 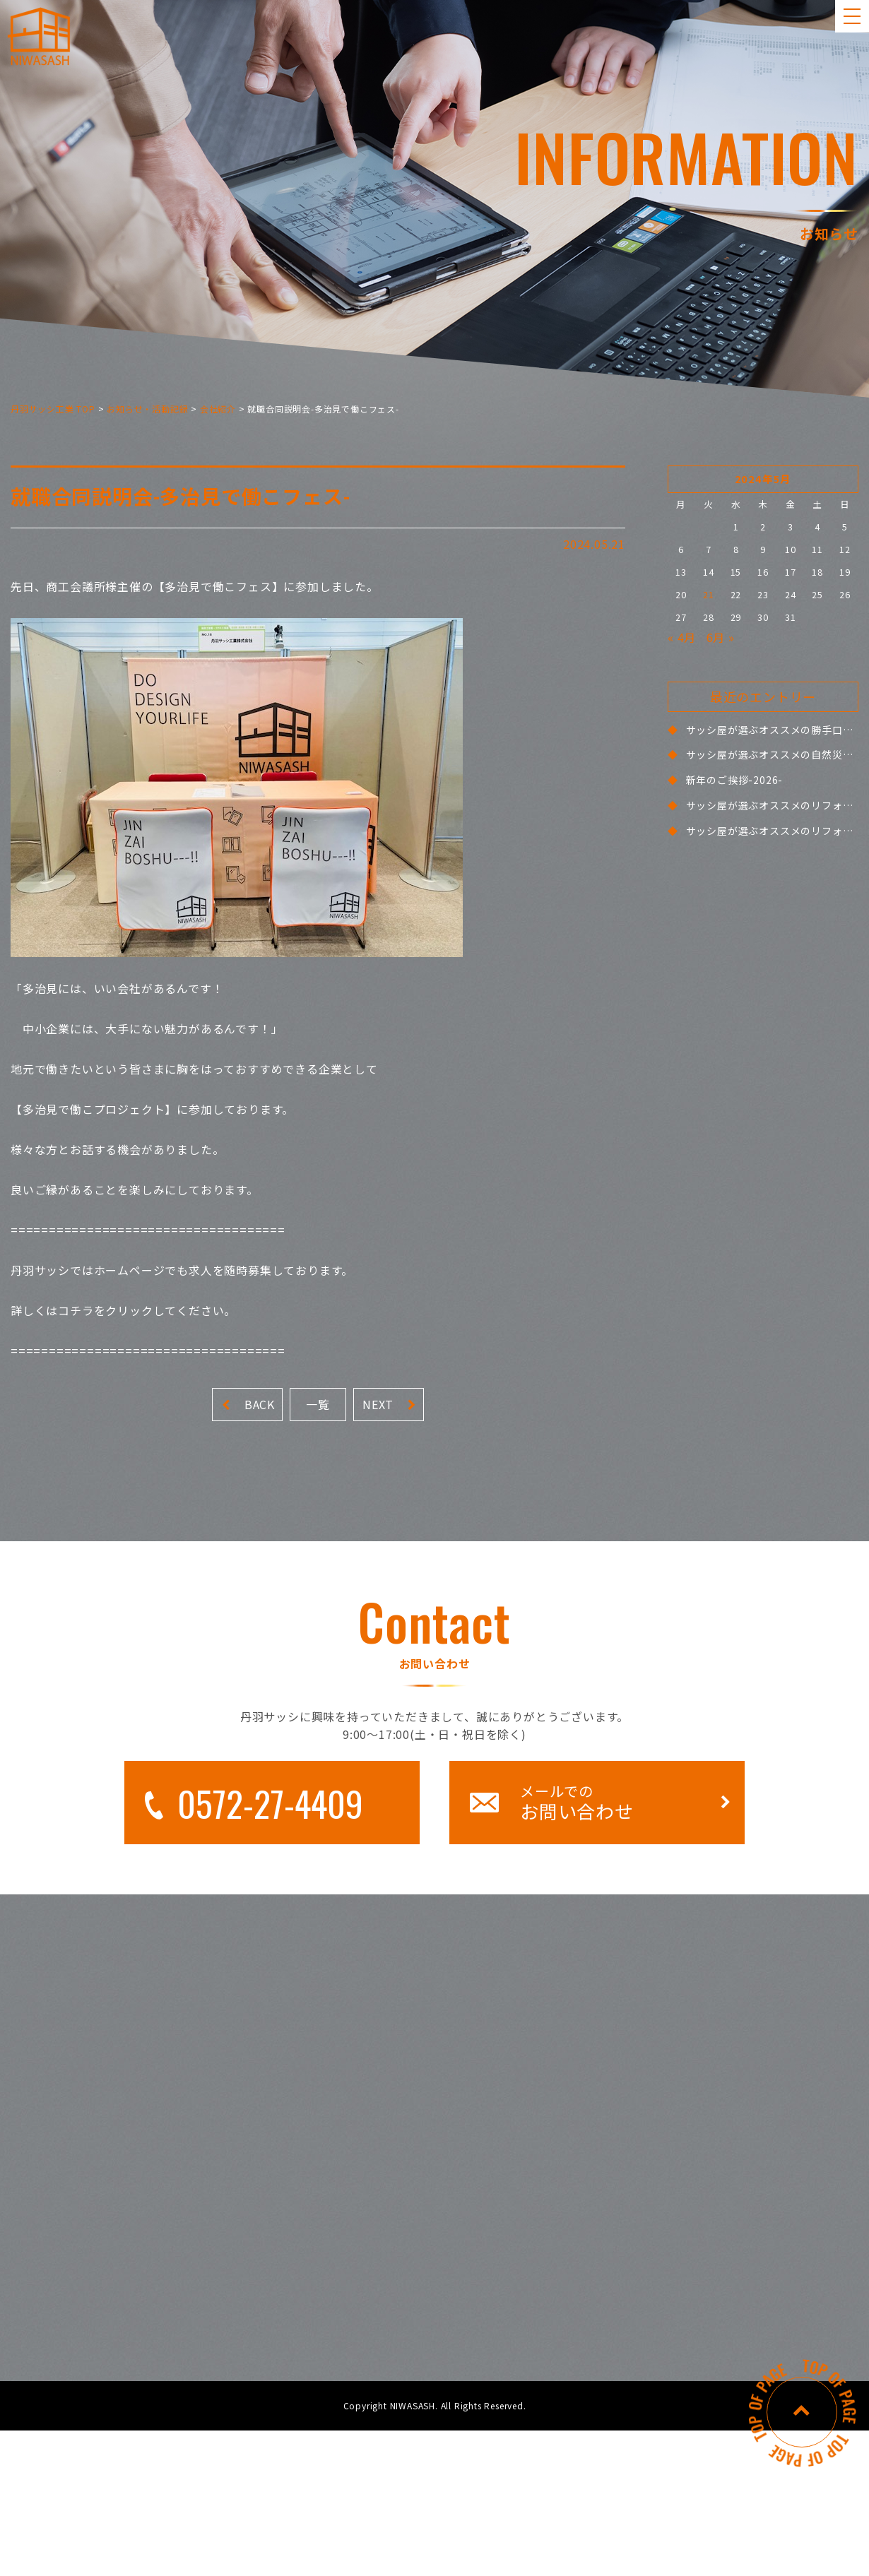 I want to click on 6月 », so click(x=721, y=637).